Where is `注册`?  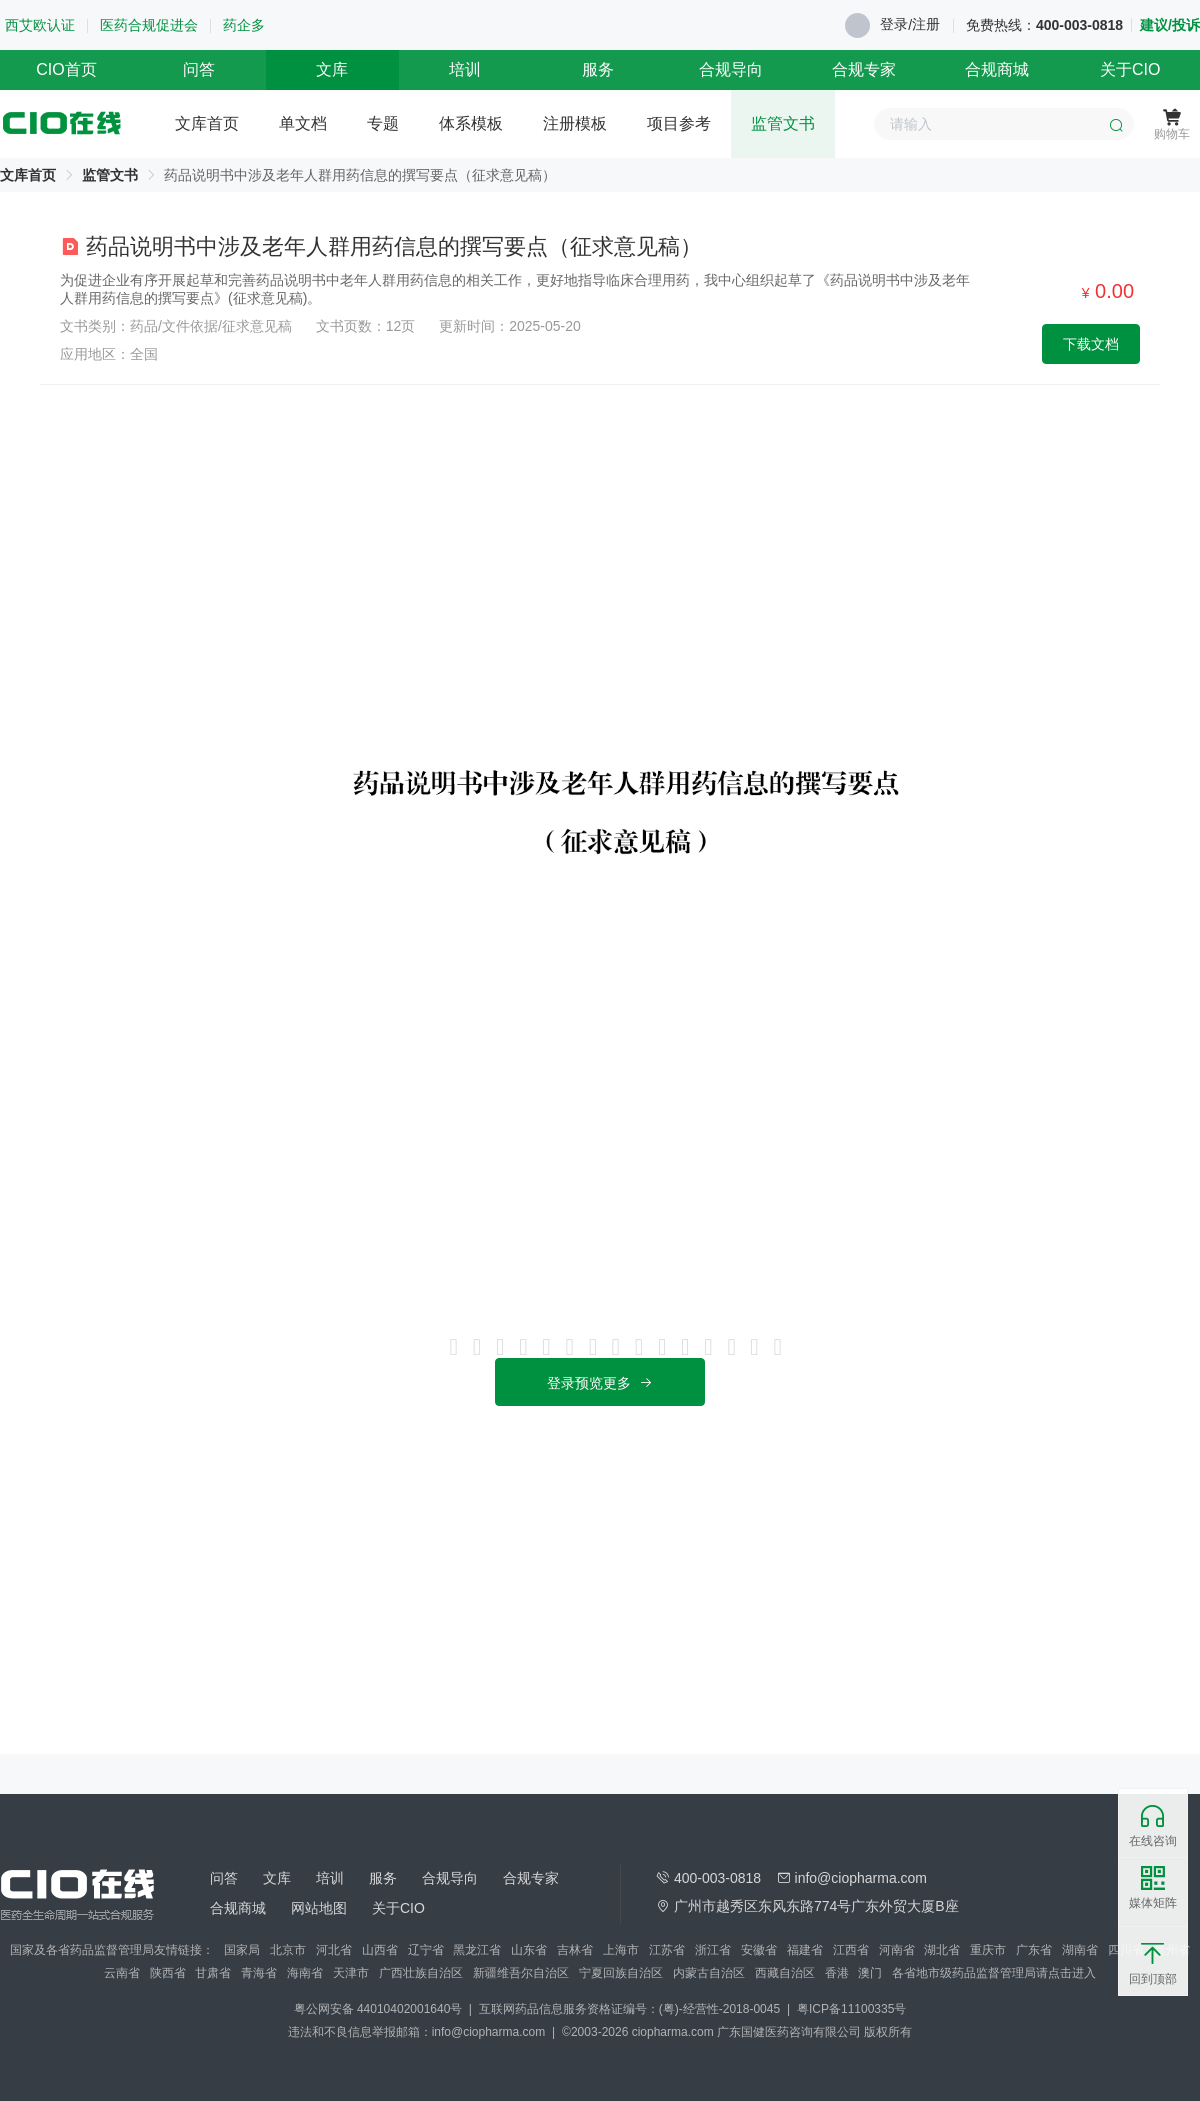
注册 is located at coordinates (926, 24).